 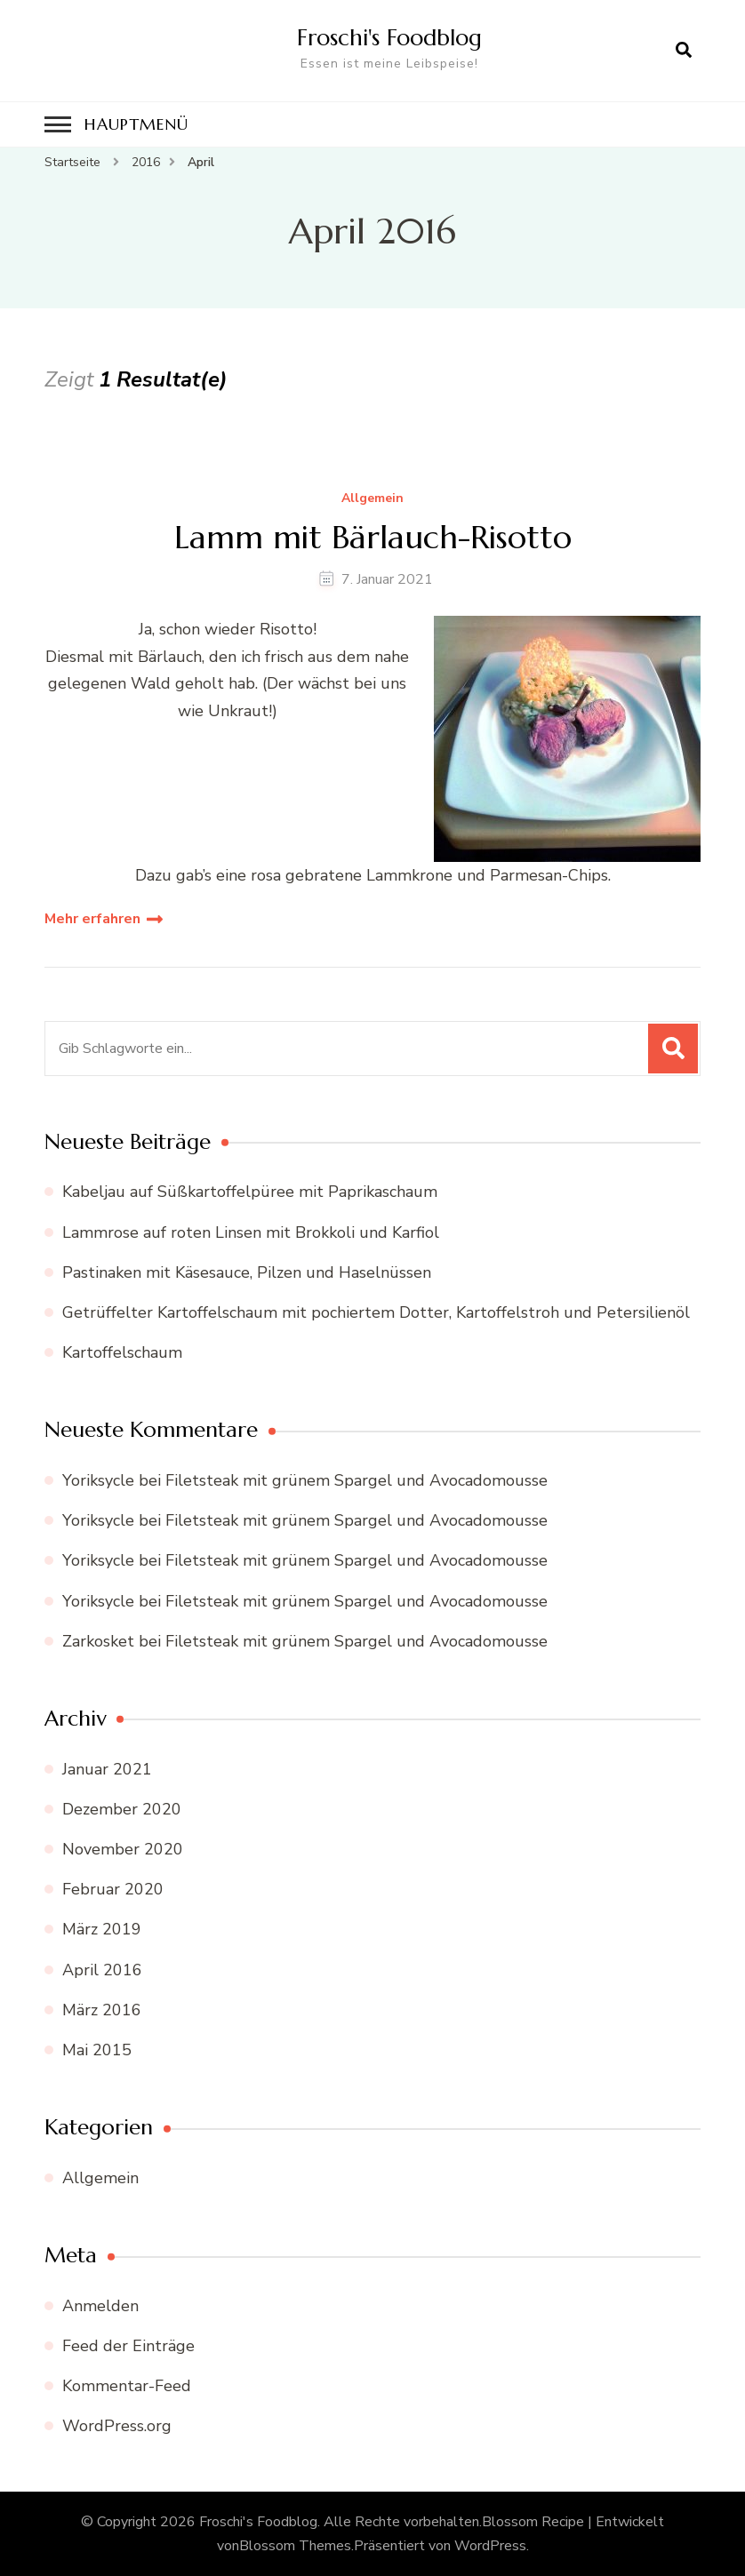 I want to click on Februar 2020, so click(x=113, y=1889).